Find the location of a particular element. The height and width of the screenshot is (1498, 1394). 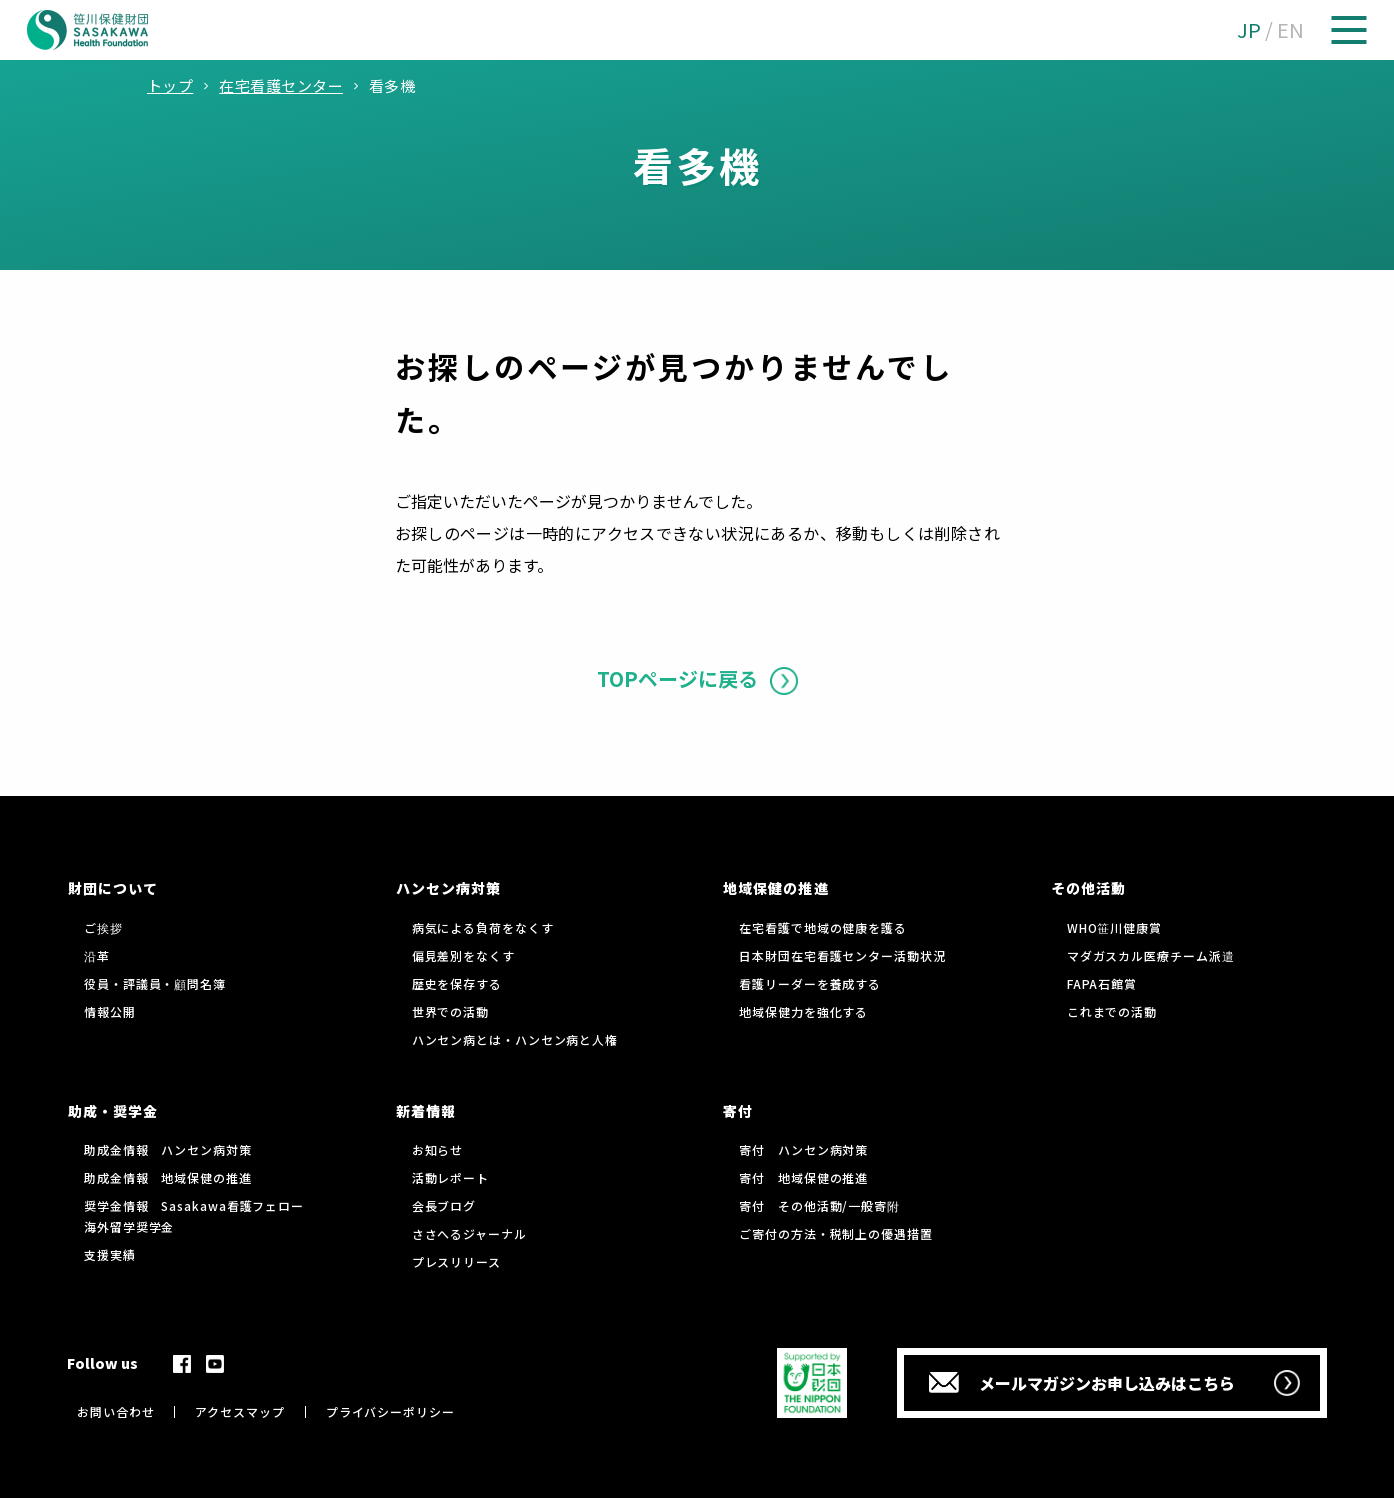

助成・奨学金 is located at coordinates (113, 1111).